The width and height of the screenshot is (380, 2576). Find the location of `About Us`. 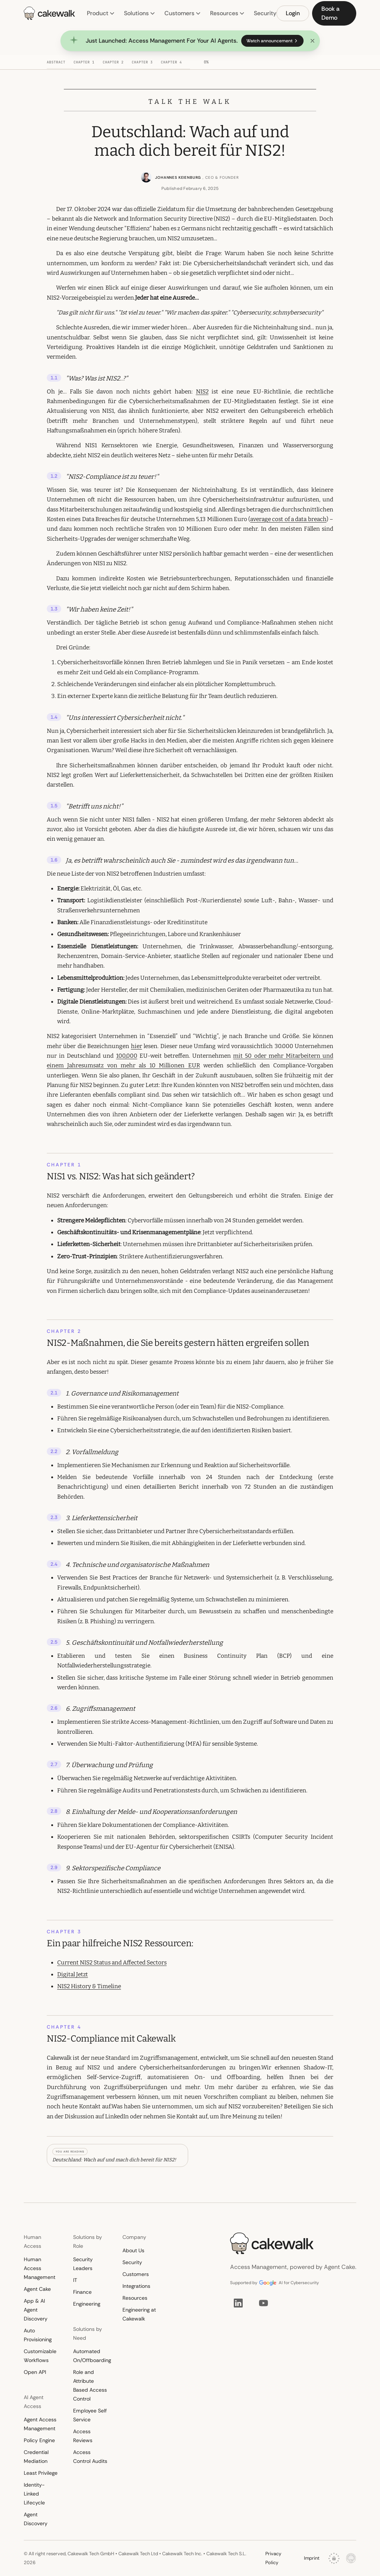

About Us is located at coordinates (133, 2250).